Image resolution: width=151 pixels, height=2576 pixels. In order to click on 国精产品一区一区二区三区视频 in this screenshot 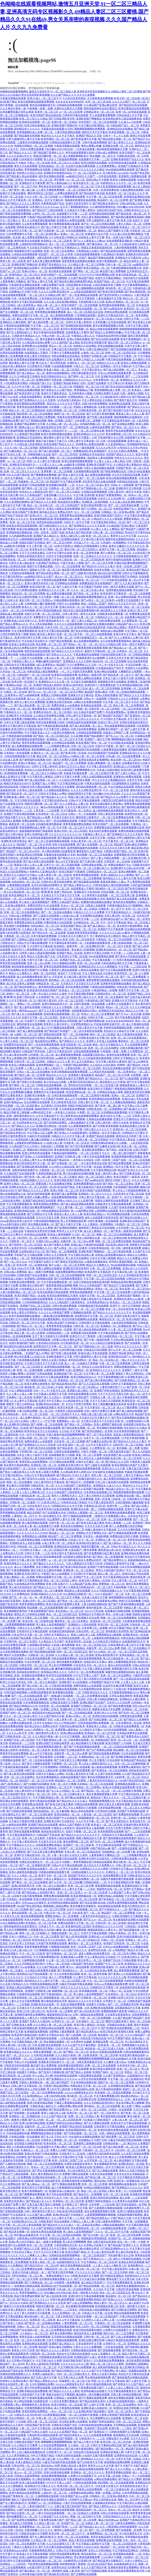, I will do `click(86, 1309)`.